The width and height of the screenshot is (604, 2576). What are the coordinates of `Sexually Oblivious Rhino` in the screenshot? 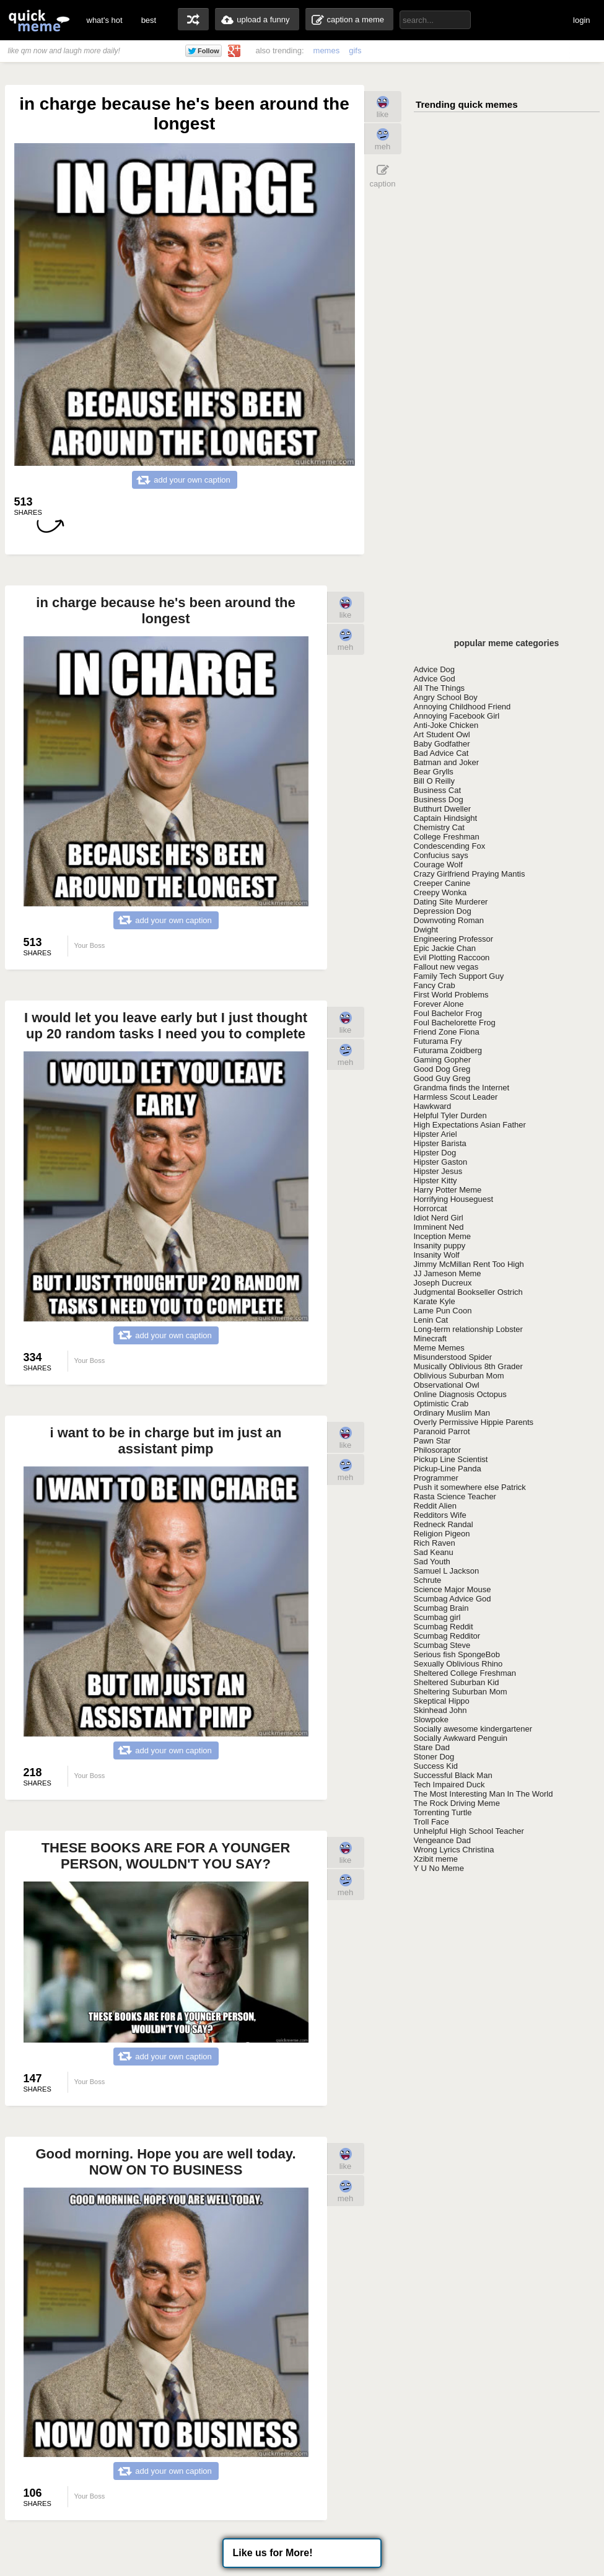 It's located at (458, 1663).